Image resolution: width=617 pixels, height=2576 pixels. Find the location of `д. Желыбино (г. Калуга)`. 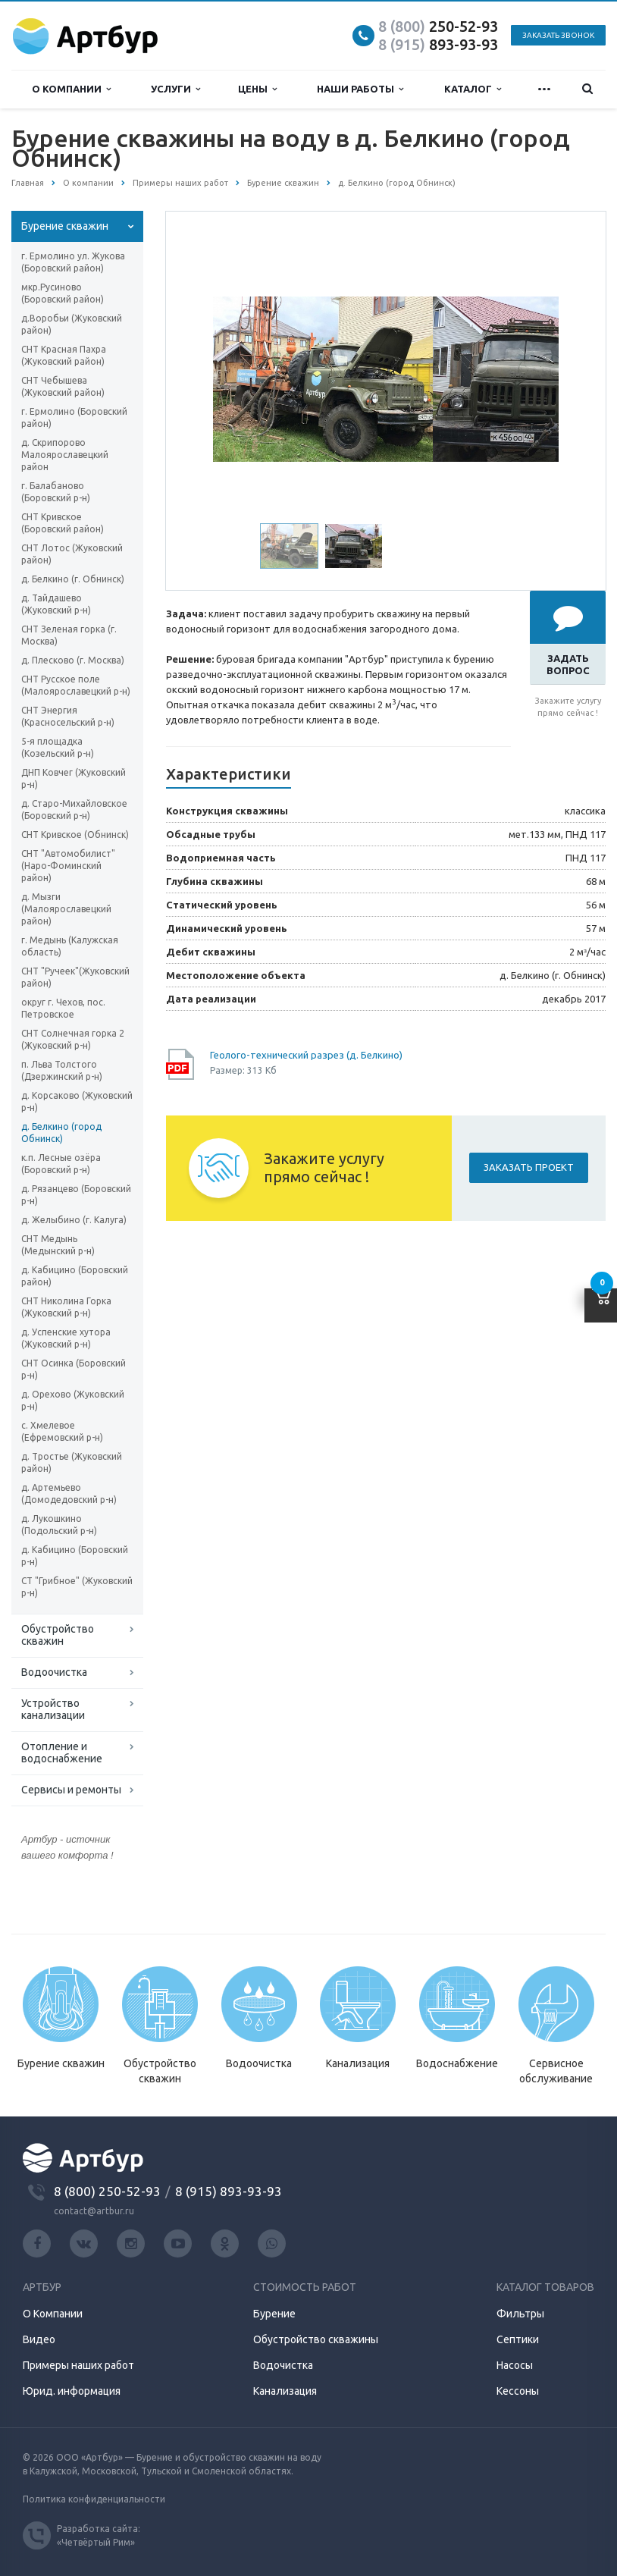

д. Желыбино (г. Калуга) is located at coordinates (74, 1220).